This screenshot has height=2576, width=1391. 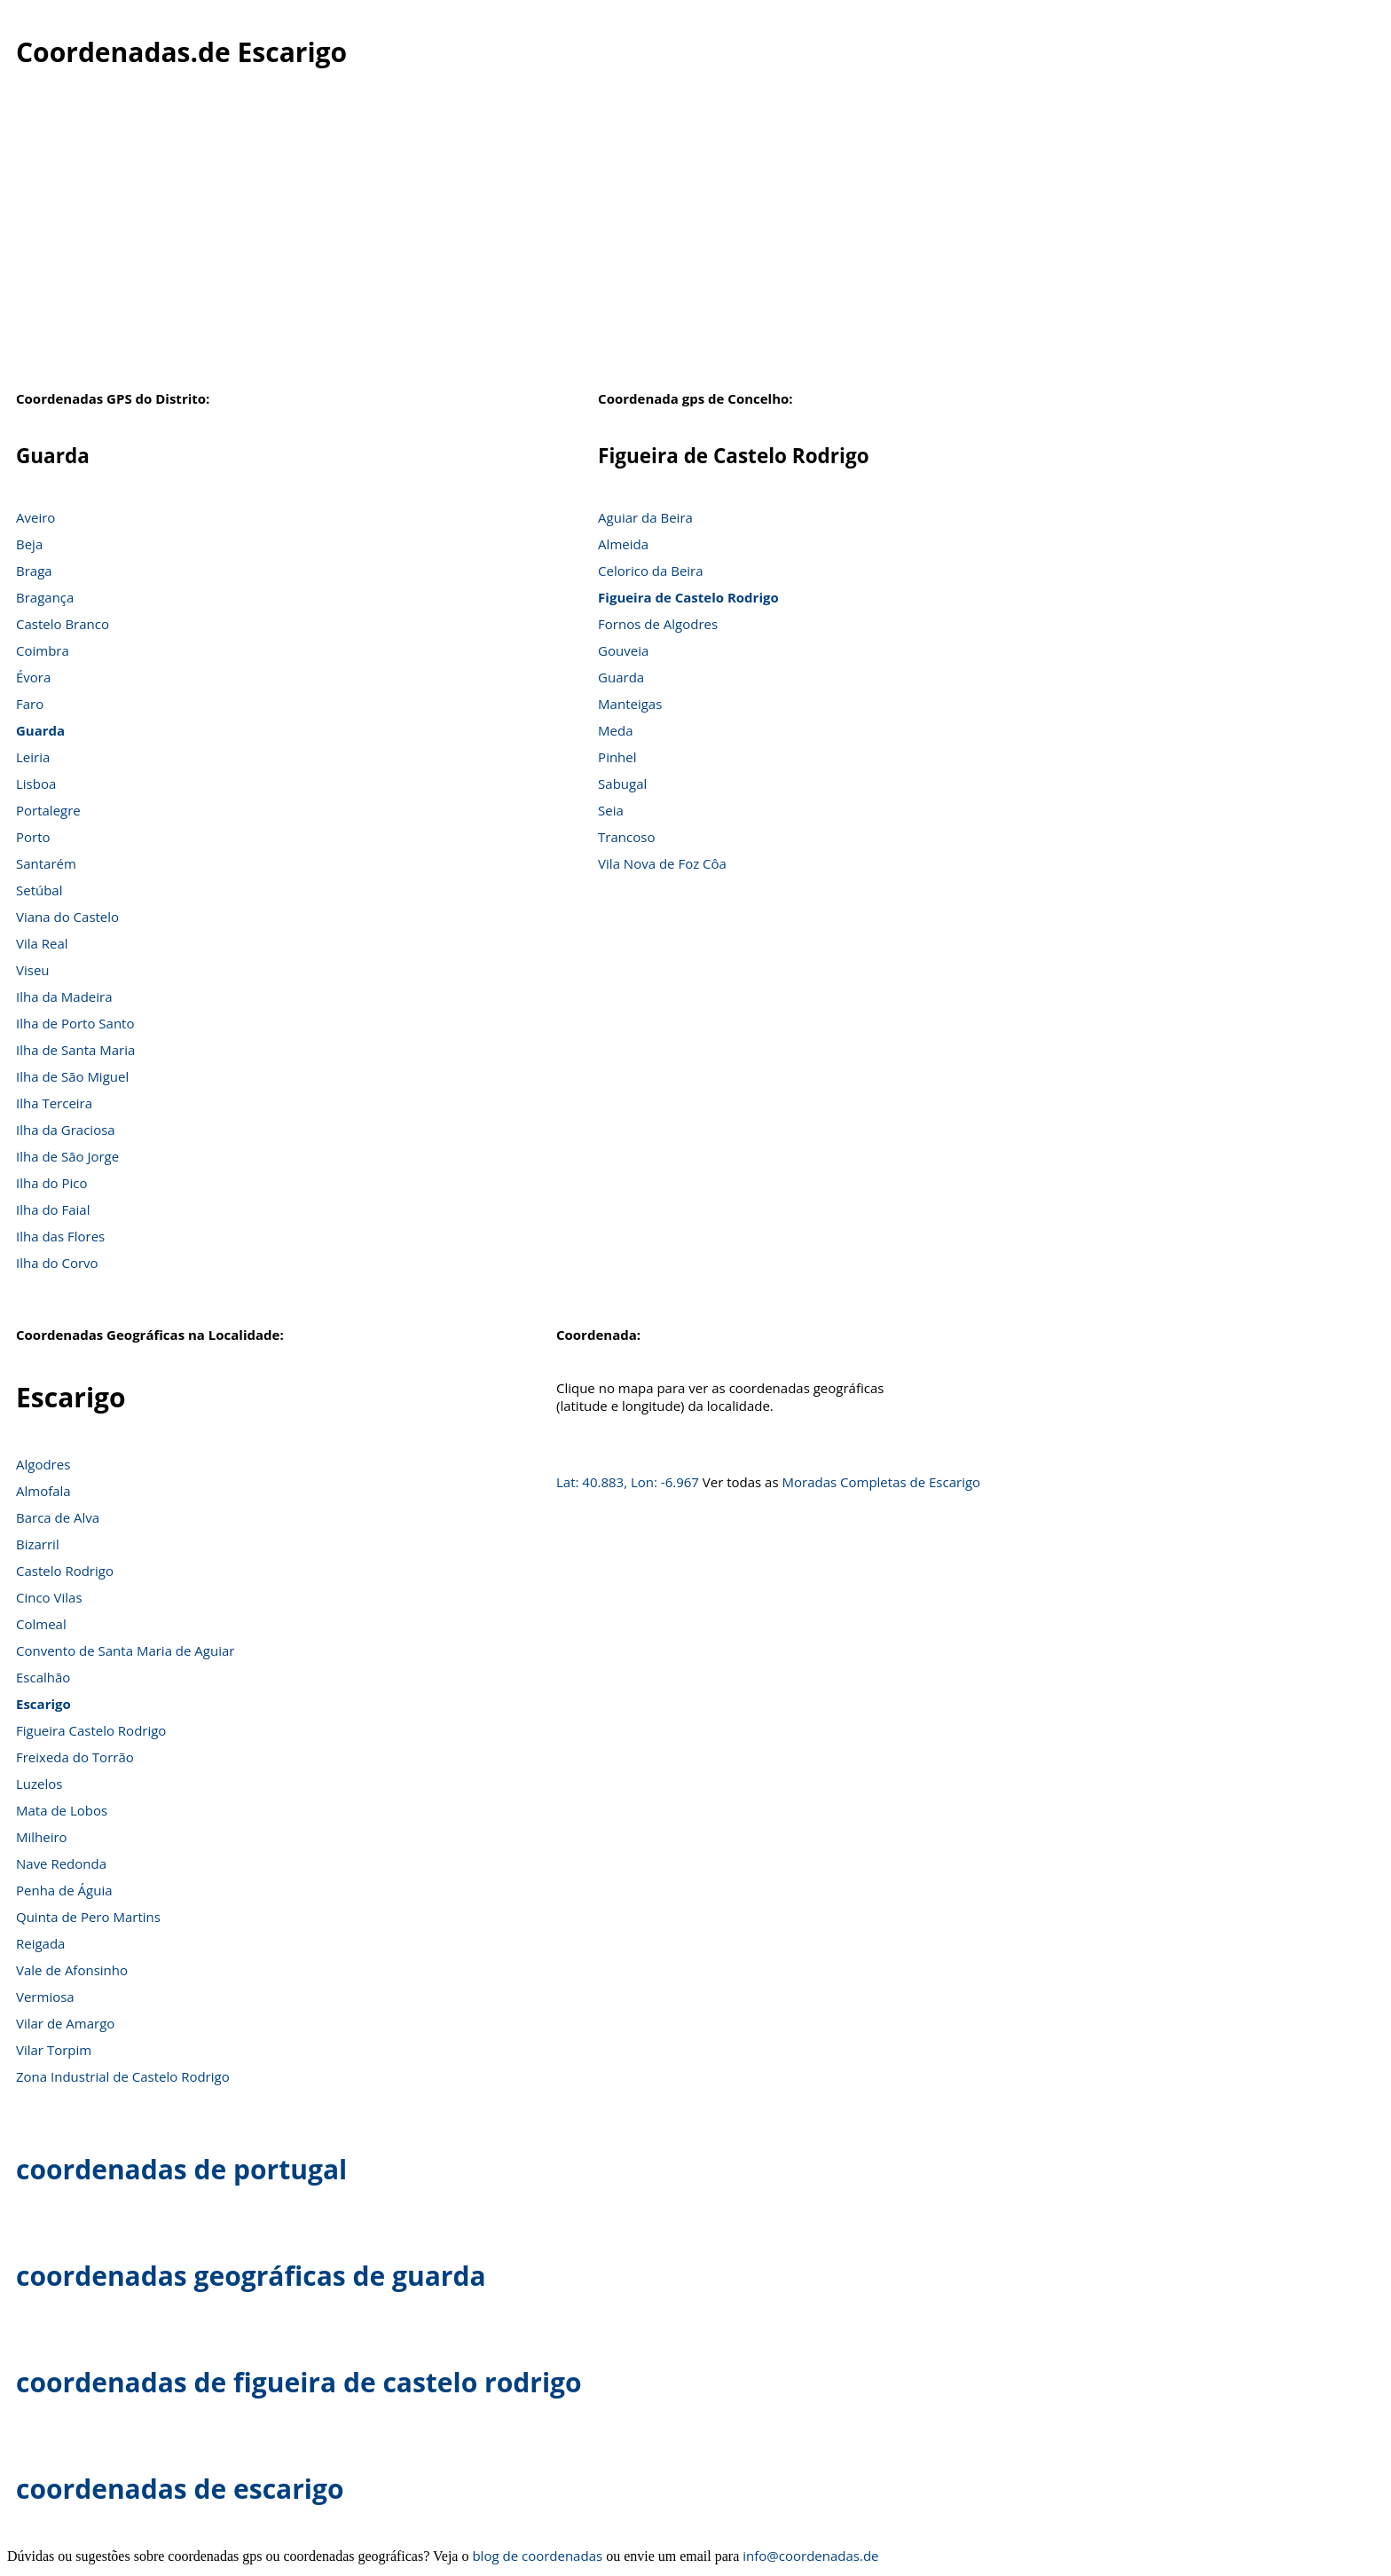 I want to click on Meda, so click(x=615, y=730).